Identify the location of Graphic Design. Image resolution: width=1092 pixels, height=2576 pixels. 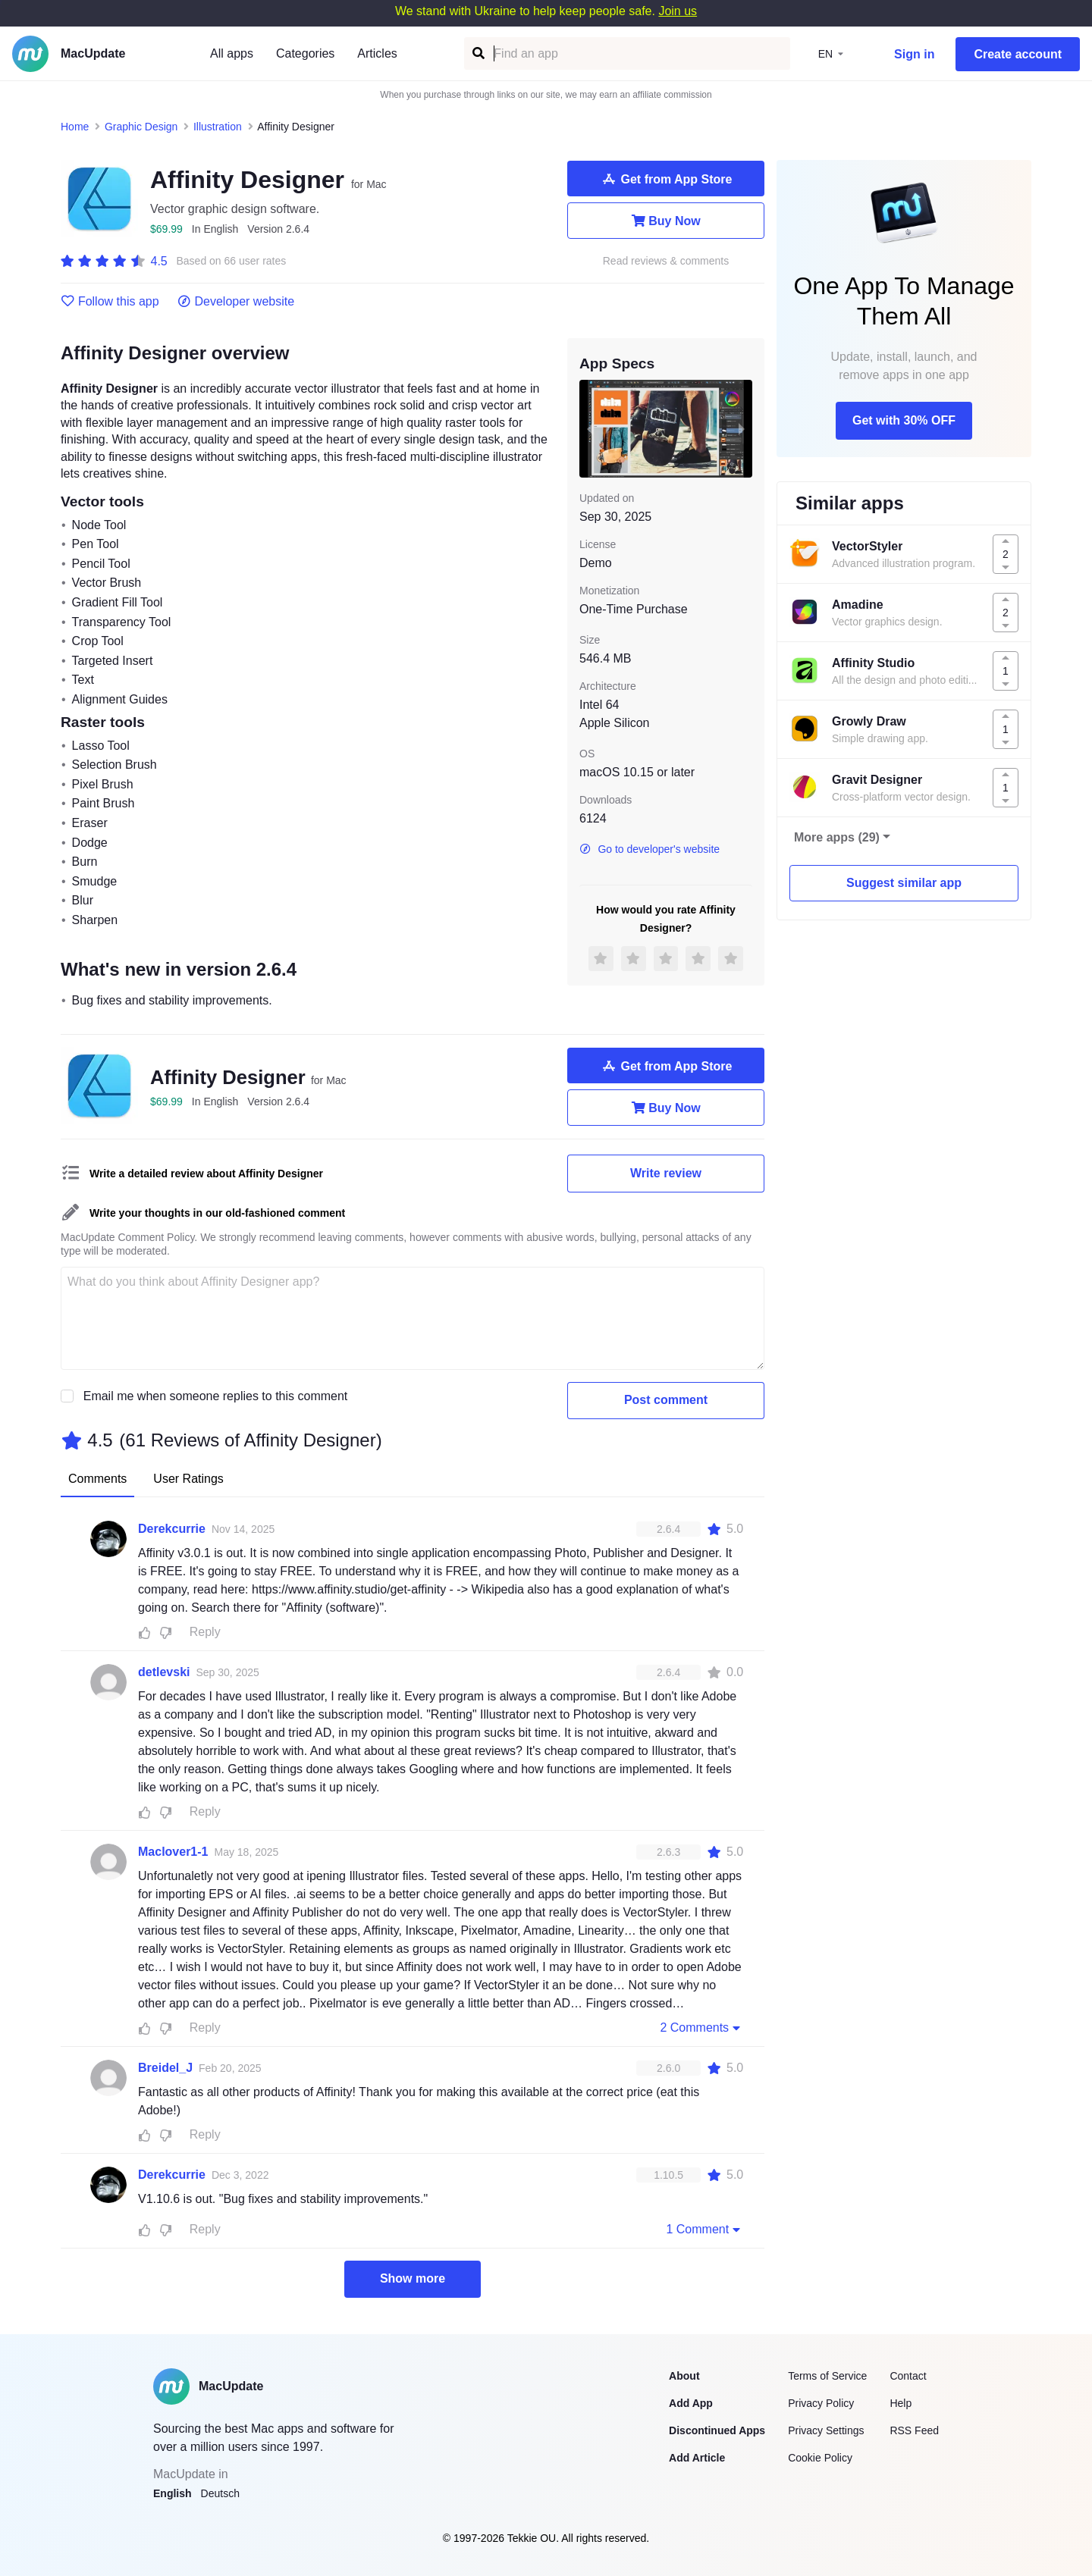
(141, 126).